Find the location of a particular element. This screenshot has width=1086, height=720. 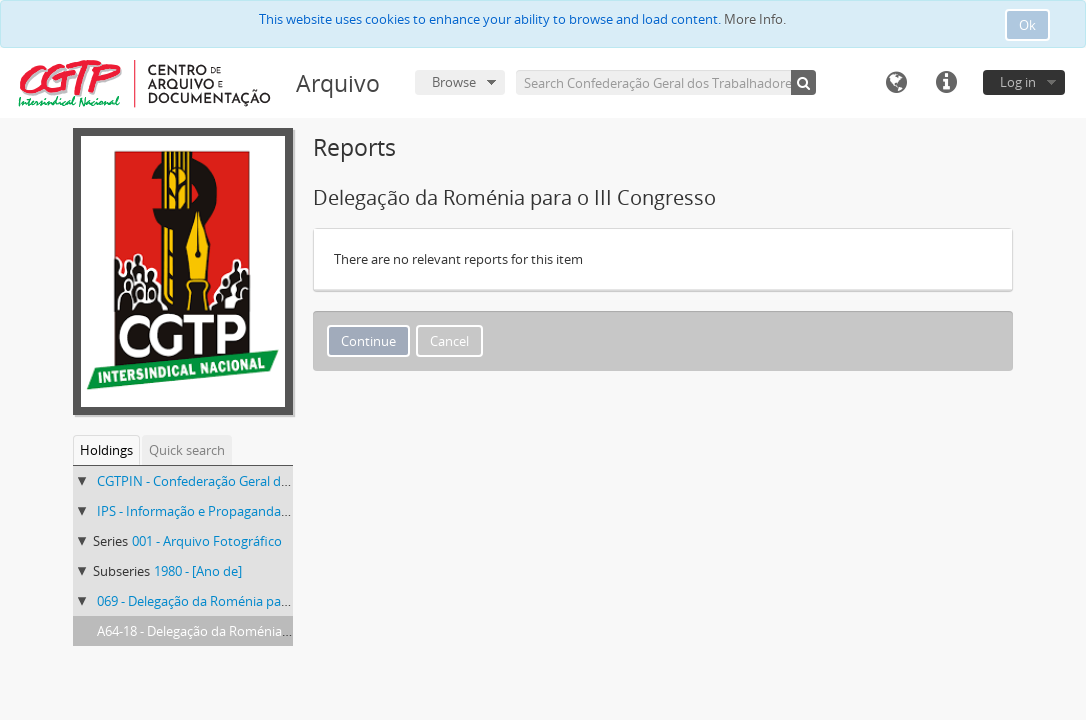

Language is located at coordinates (896, 83).